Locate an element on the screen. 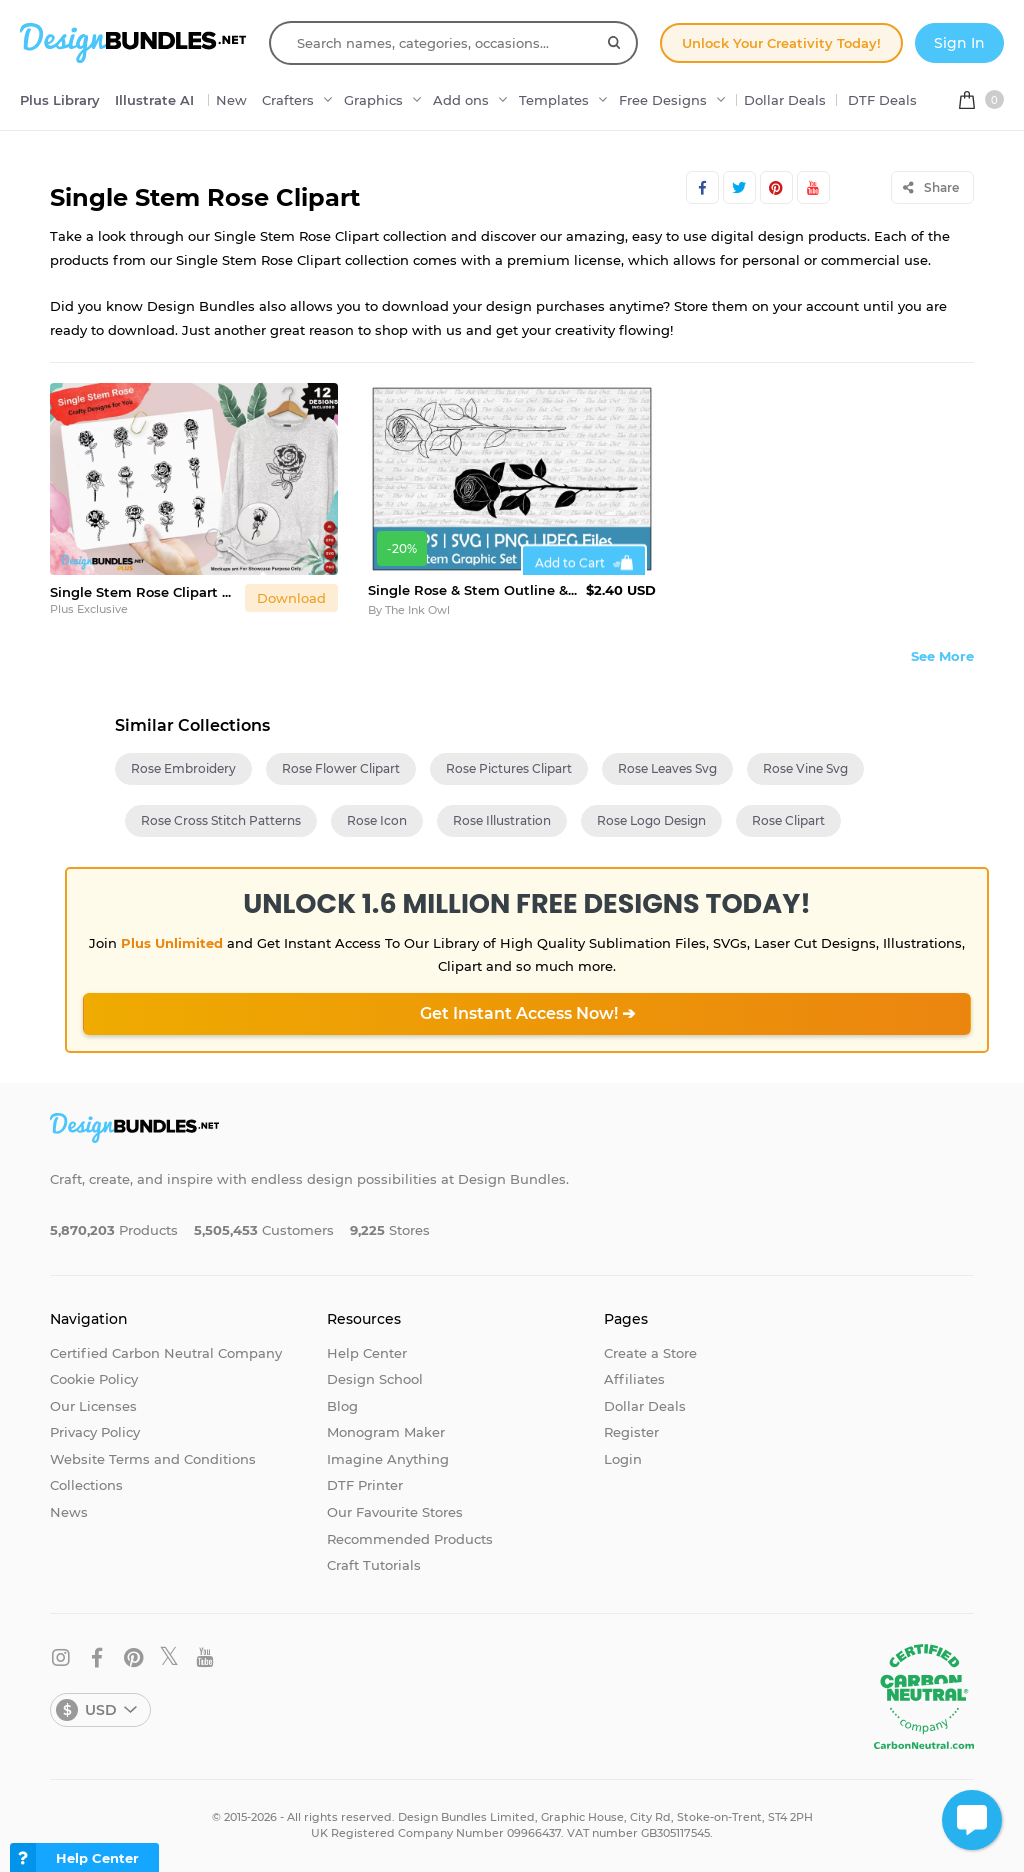 The width and height of the screenshot is (1024, 1872). Plus Exclusive is located at coordinates (89, 609).